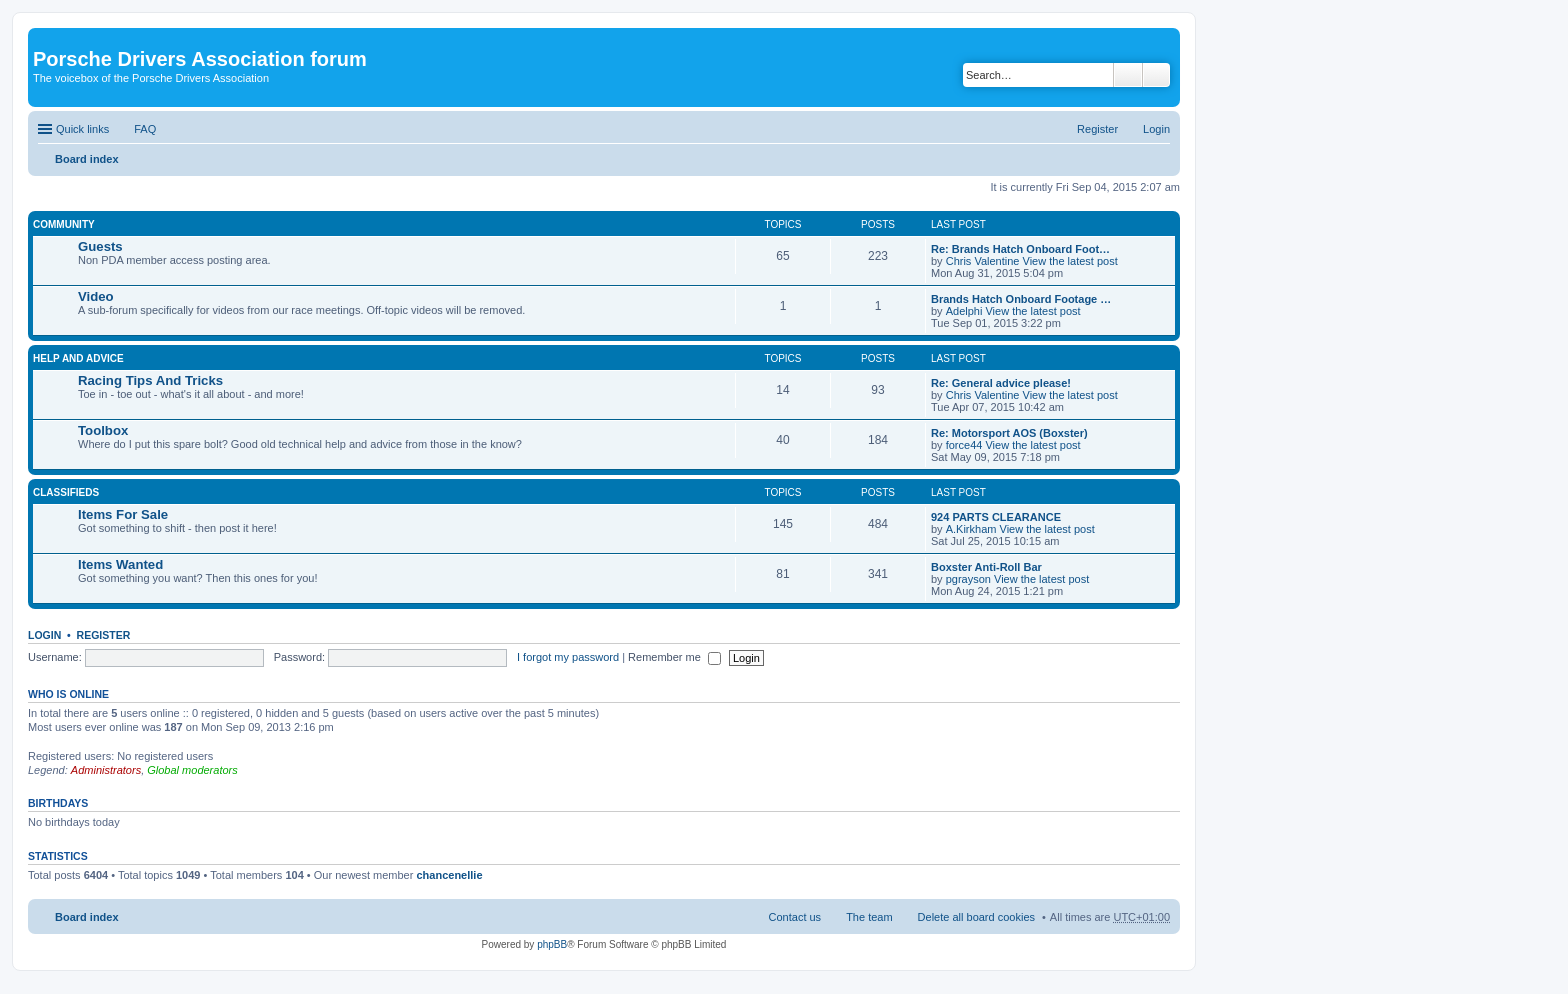 Image resolution: width=1568 pixels, height=994 pixels. What do you see at coordinates (986, 567) in the screenshot?
I see `Boxster Anti-Roll Bar` at bounding box center [986, 567].